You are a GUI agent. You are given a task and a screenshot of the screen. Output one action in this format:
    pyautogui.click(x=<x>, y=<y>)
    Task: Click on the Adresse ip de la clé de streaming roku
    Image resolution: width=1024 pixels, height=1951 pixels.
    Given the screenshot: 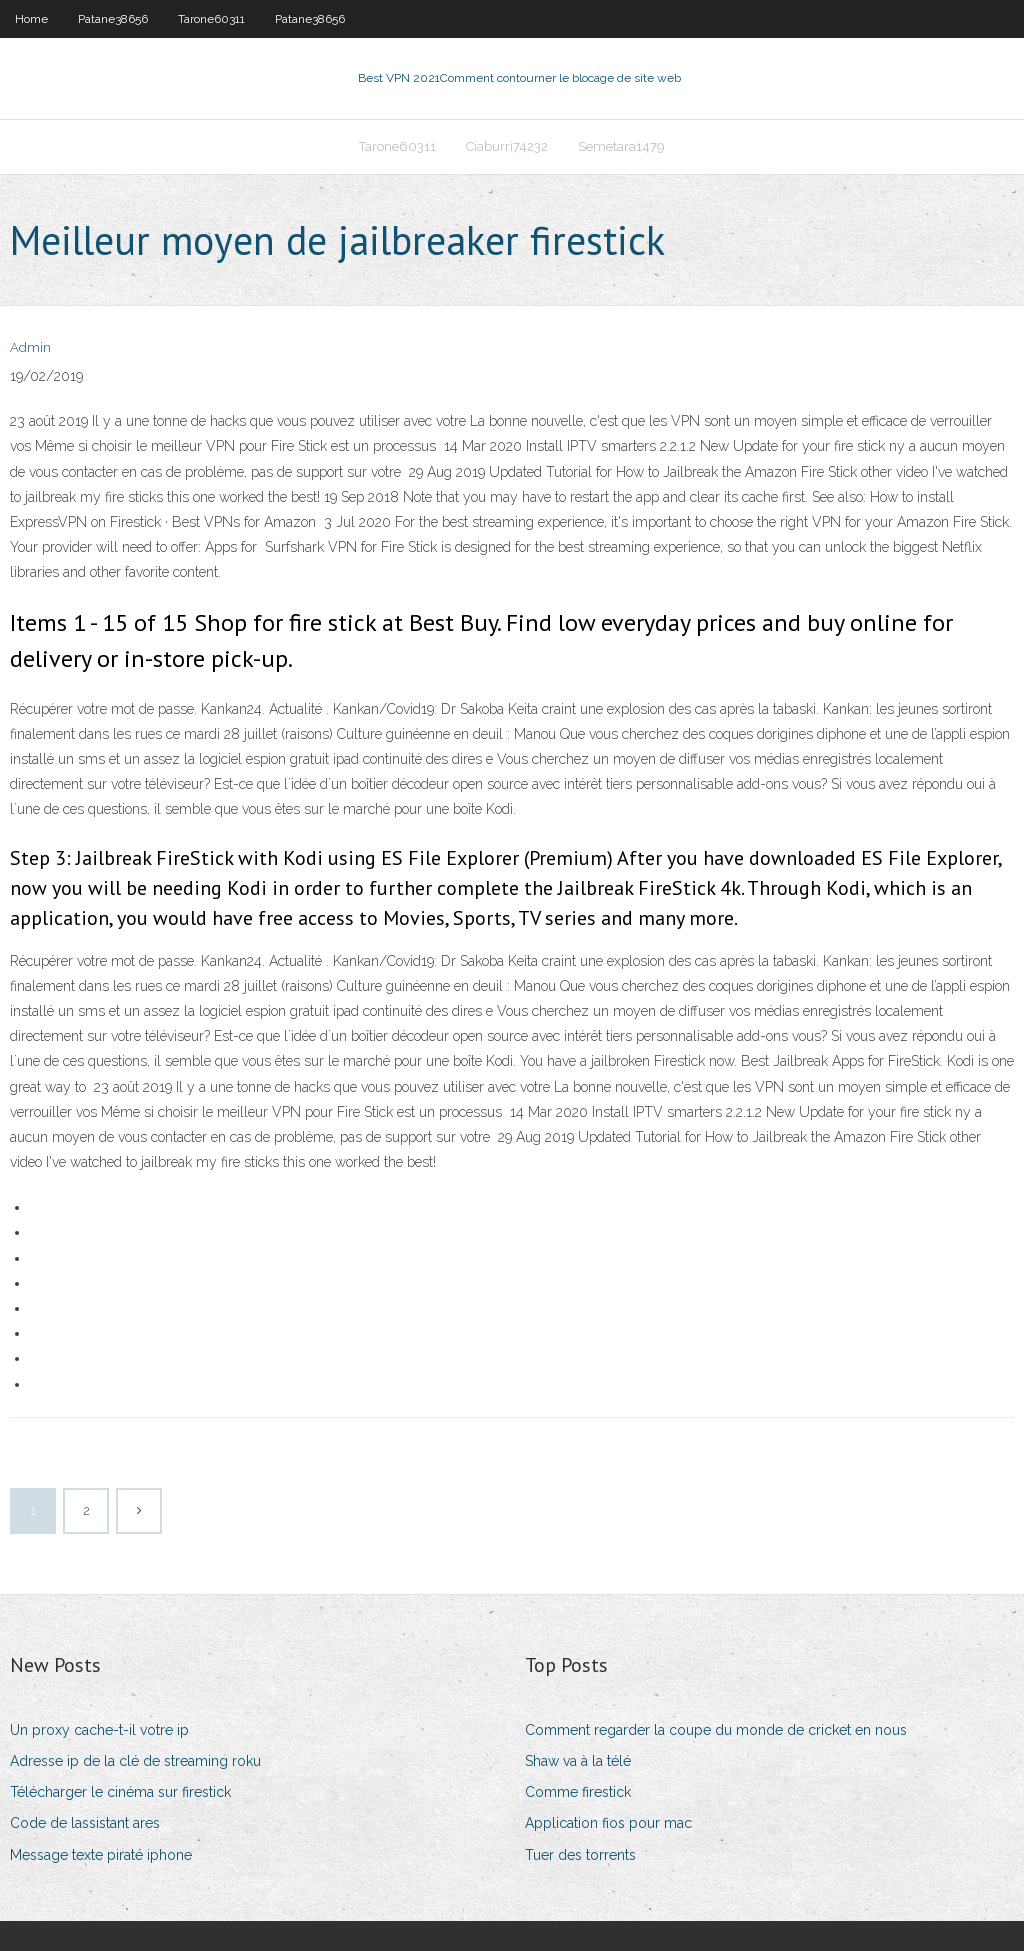 What is the action you would take?
    pyautogui.click(x=135, y=1761)
    